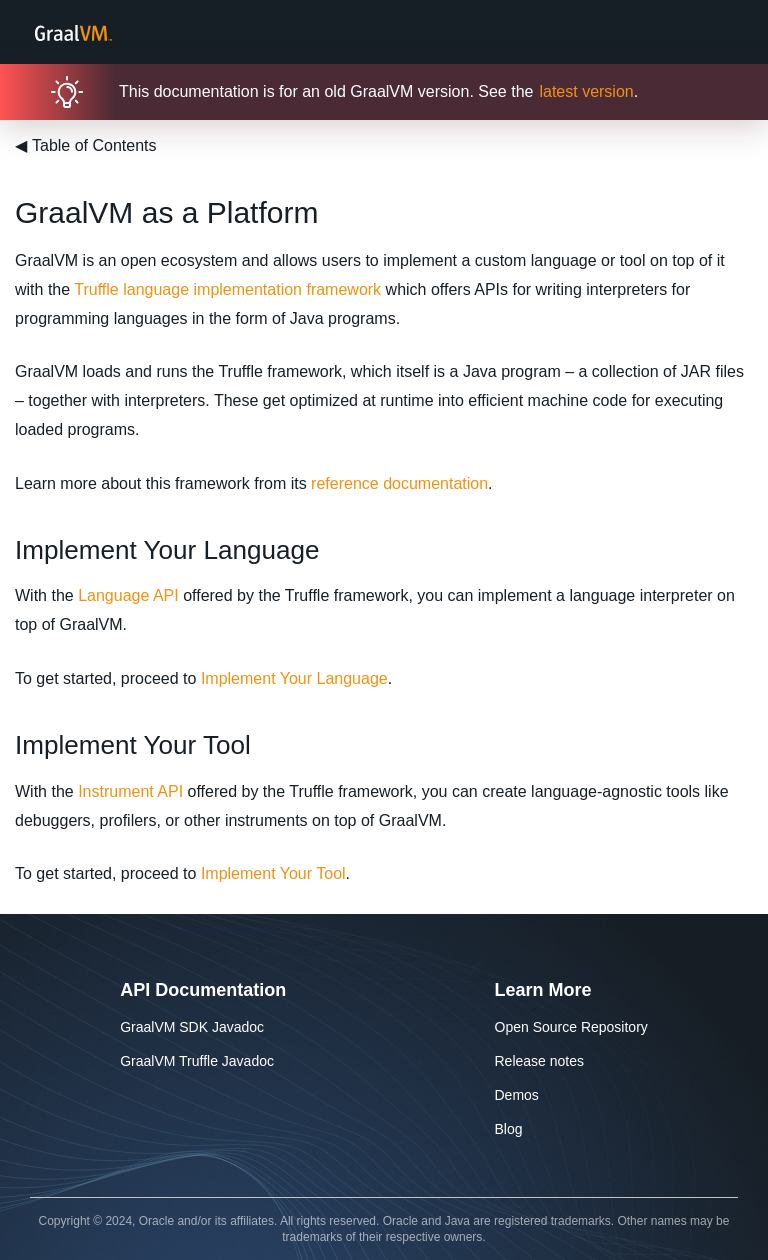 This screenshot has width=768, height=1260. What do you see at coordinates (571, 1027) in the screenshot?
I see `Open Source Repository` at bounding box center [571, 1027].